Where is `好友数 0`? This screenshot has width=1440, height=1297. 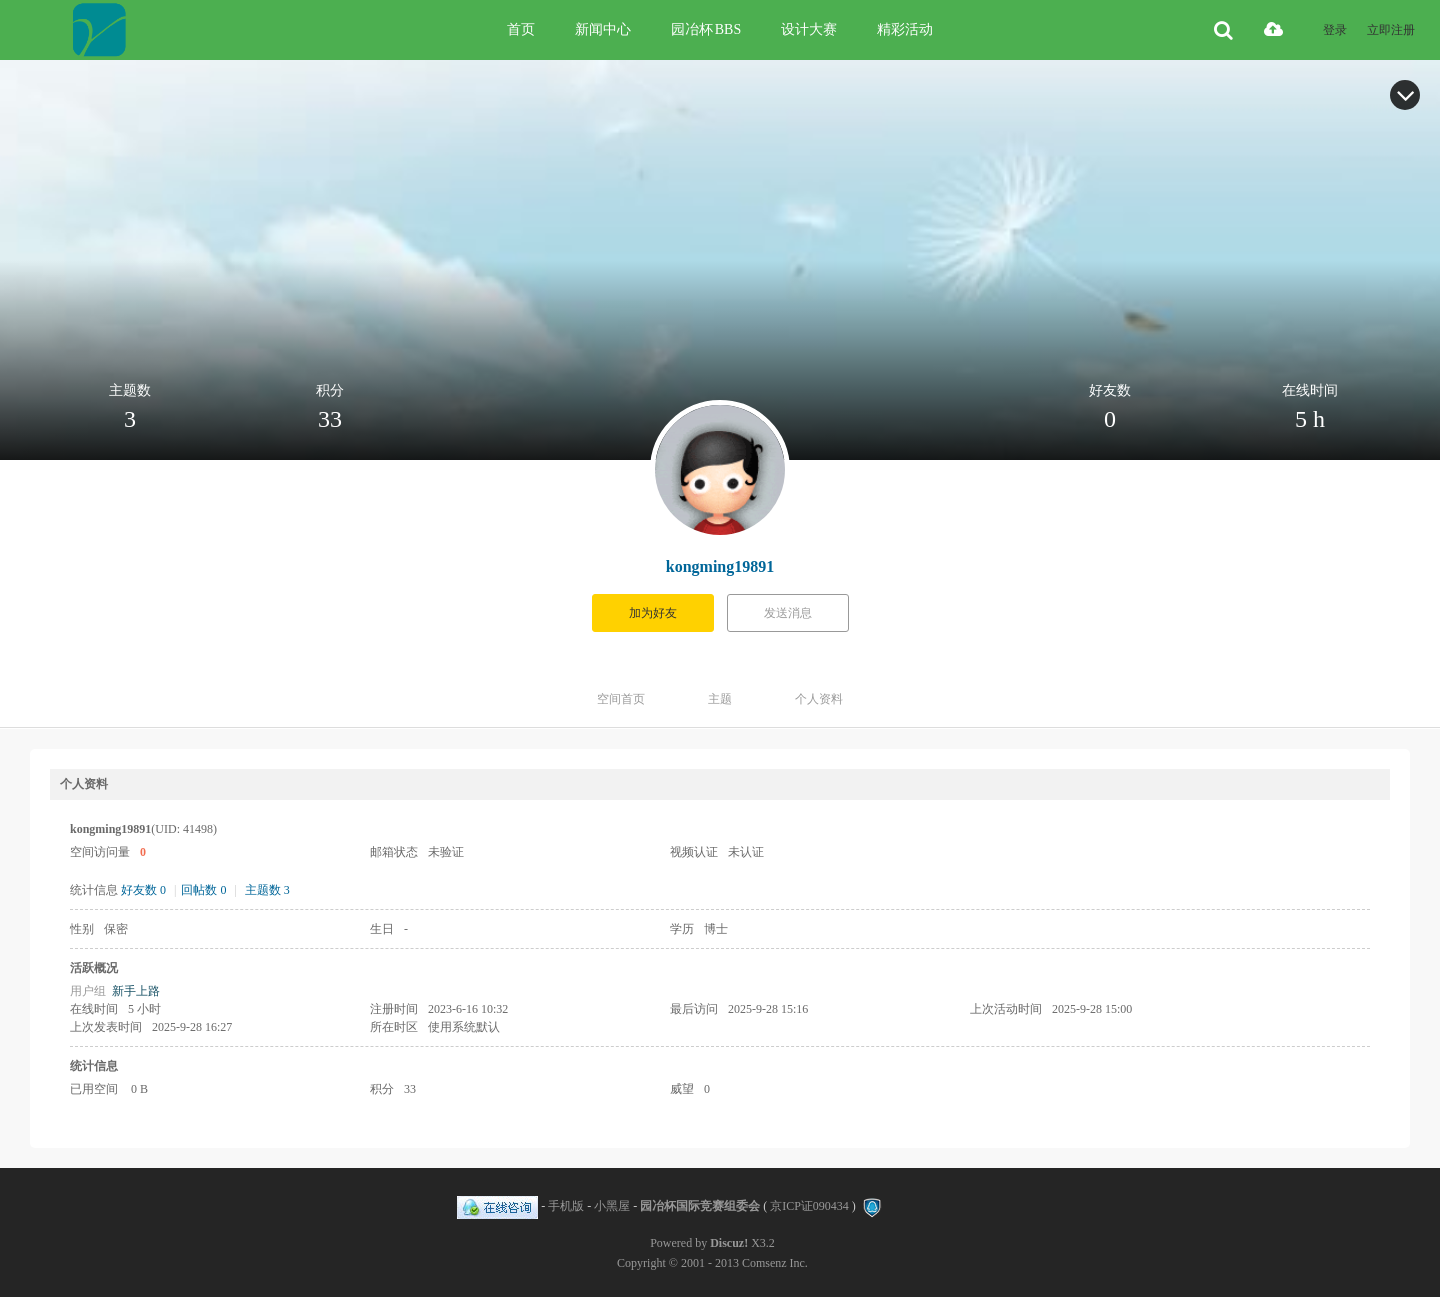
好友数 0 is located at coordinates (143, 890).